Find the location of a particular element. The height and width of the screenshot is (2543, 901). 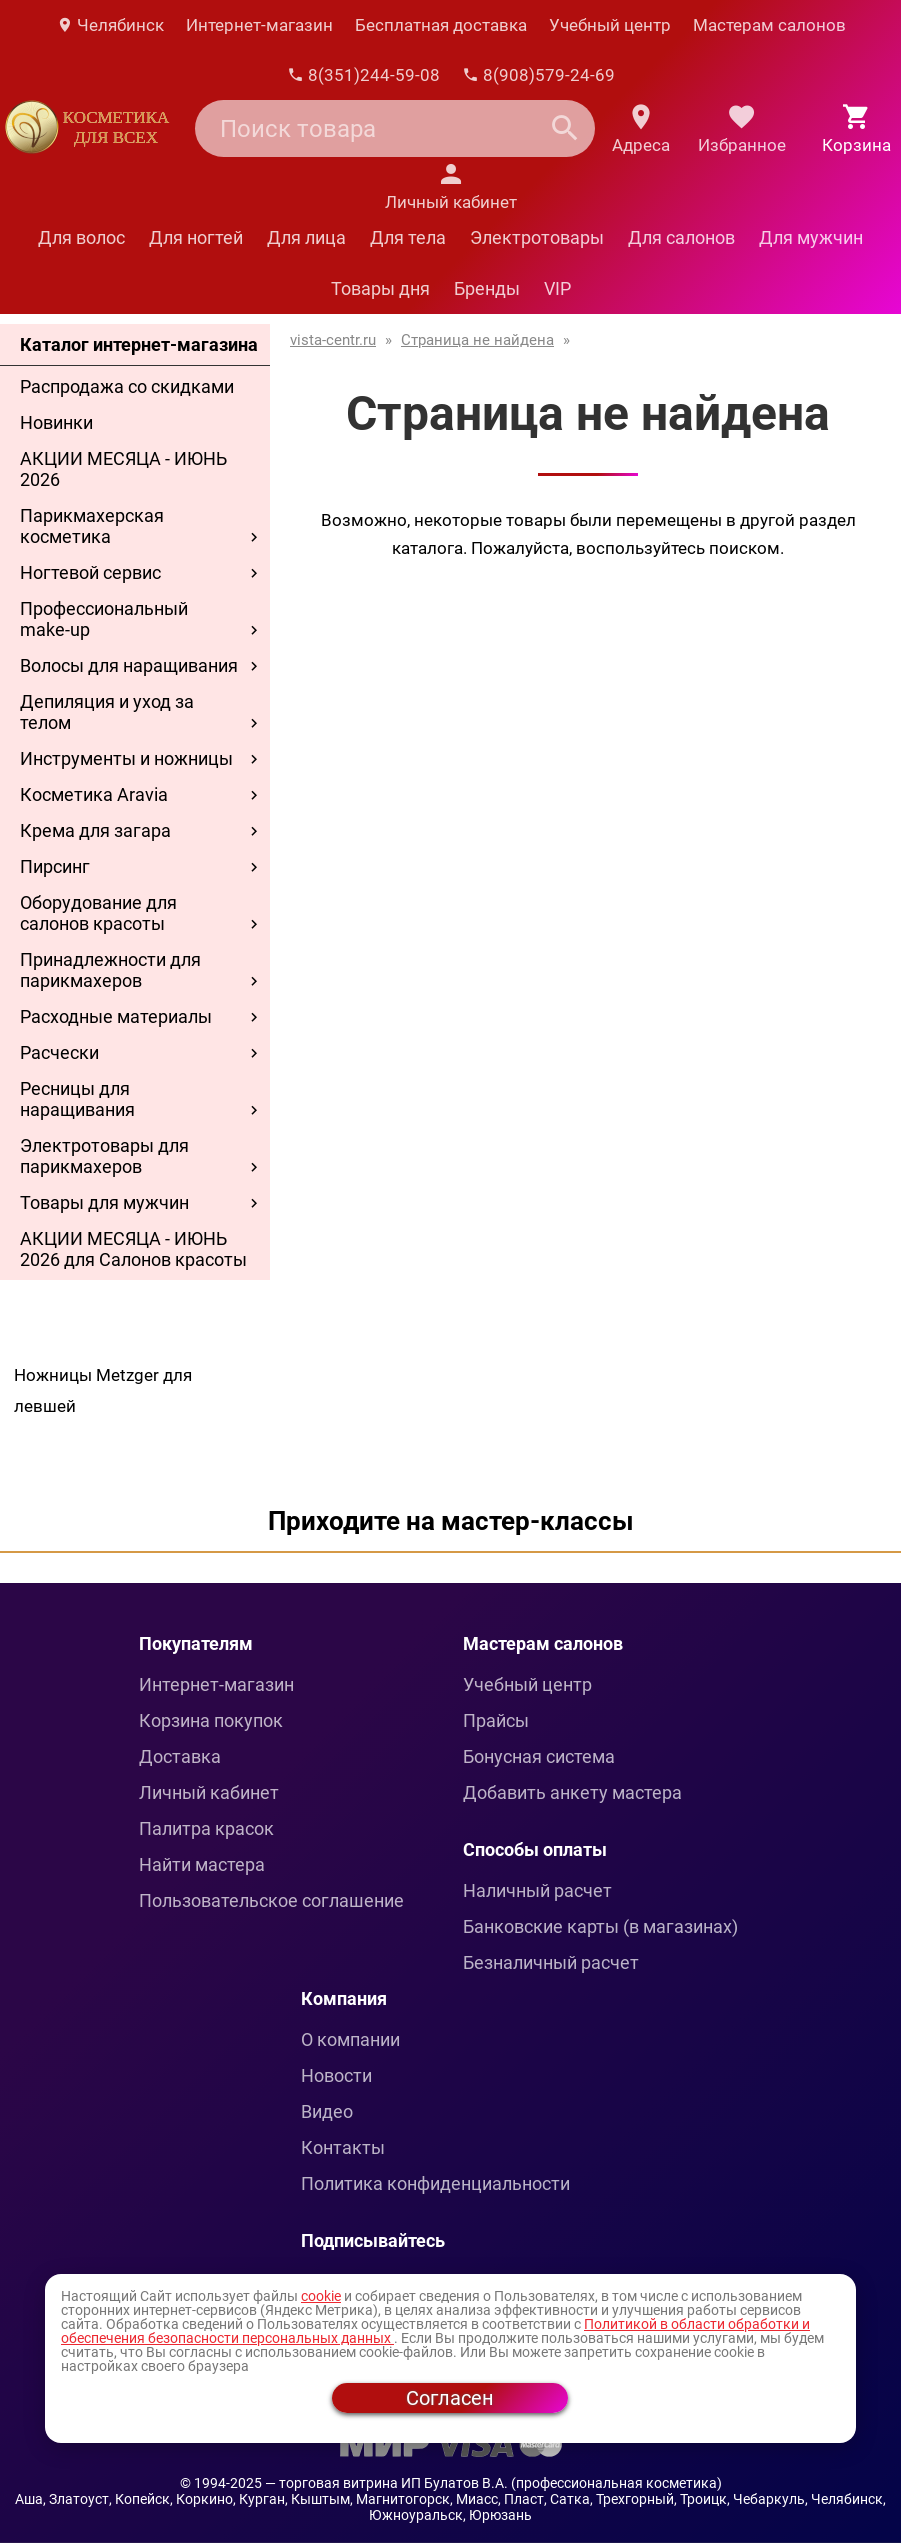

Крема для загара is located at coordinates (95, 830).